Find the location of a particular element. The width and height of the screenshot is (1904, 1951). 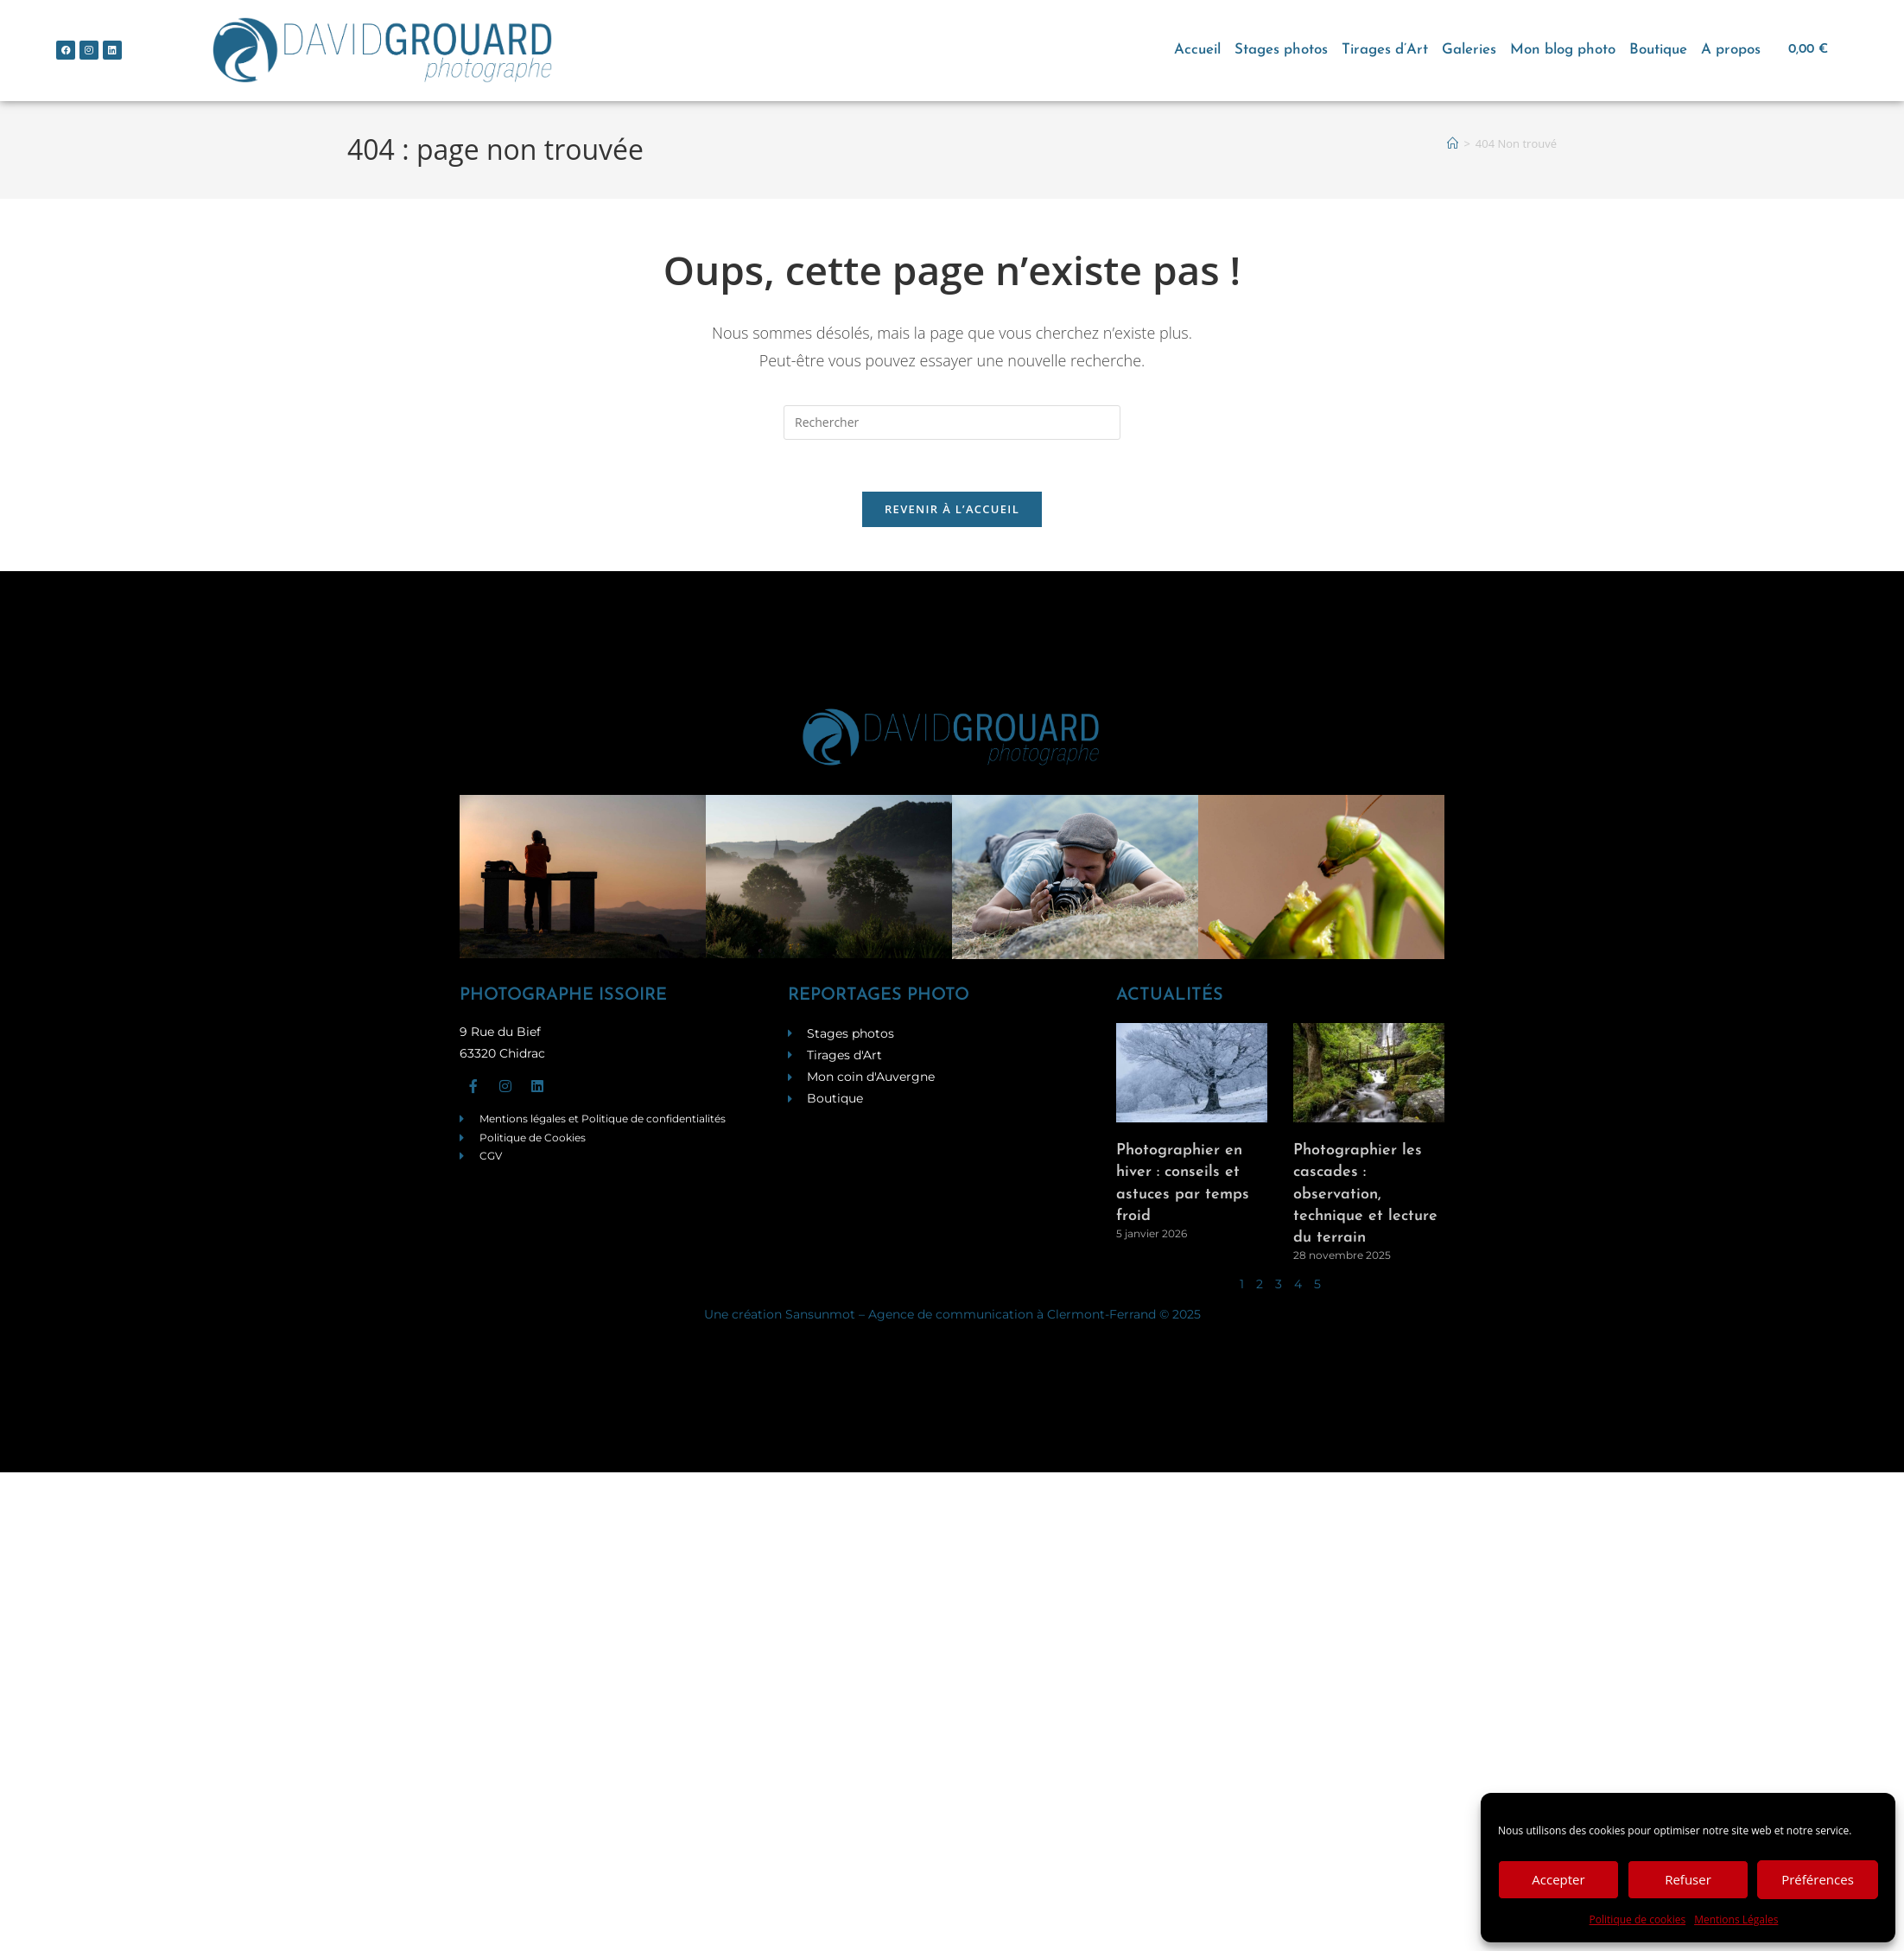

Photographier les cascades : observation, technique et lecture du terrain is located at coordinates (1365, 1195).